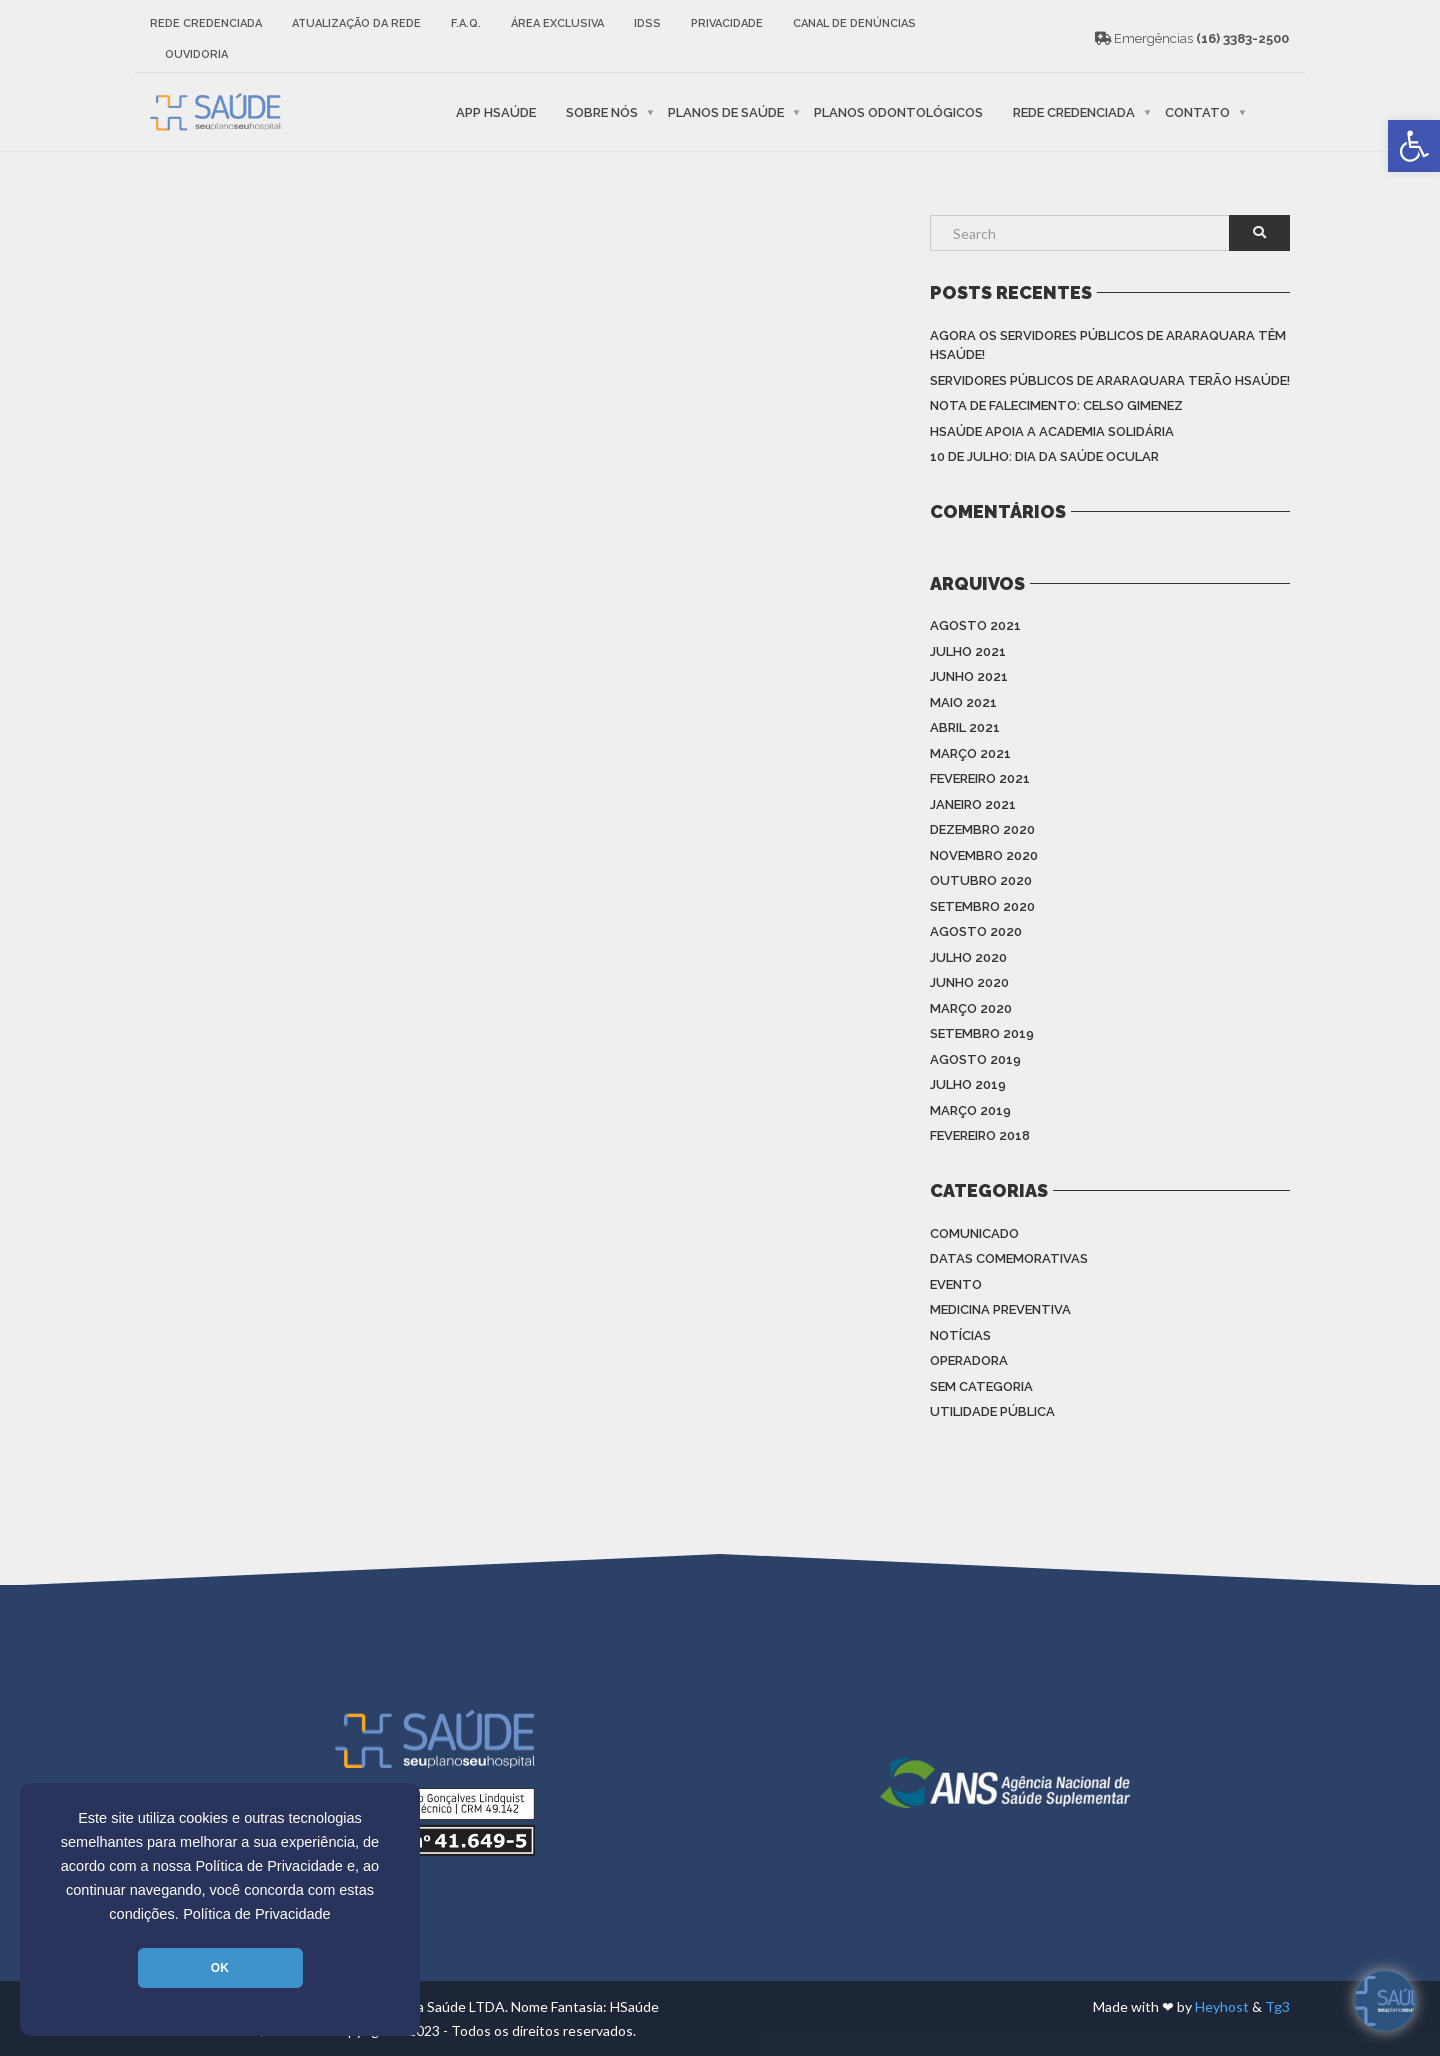  I want to click on Evento [link], so click(956, 1284).